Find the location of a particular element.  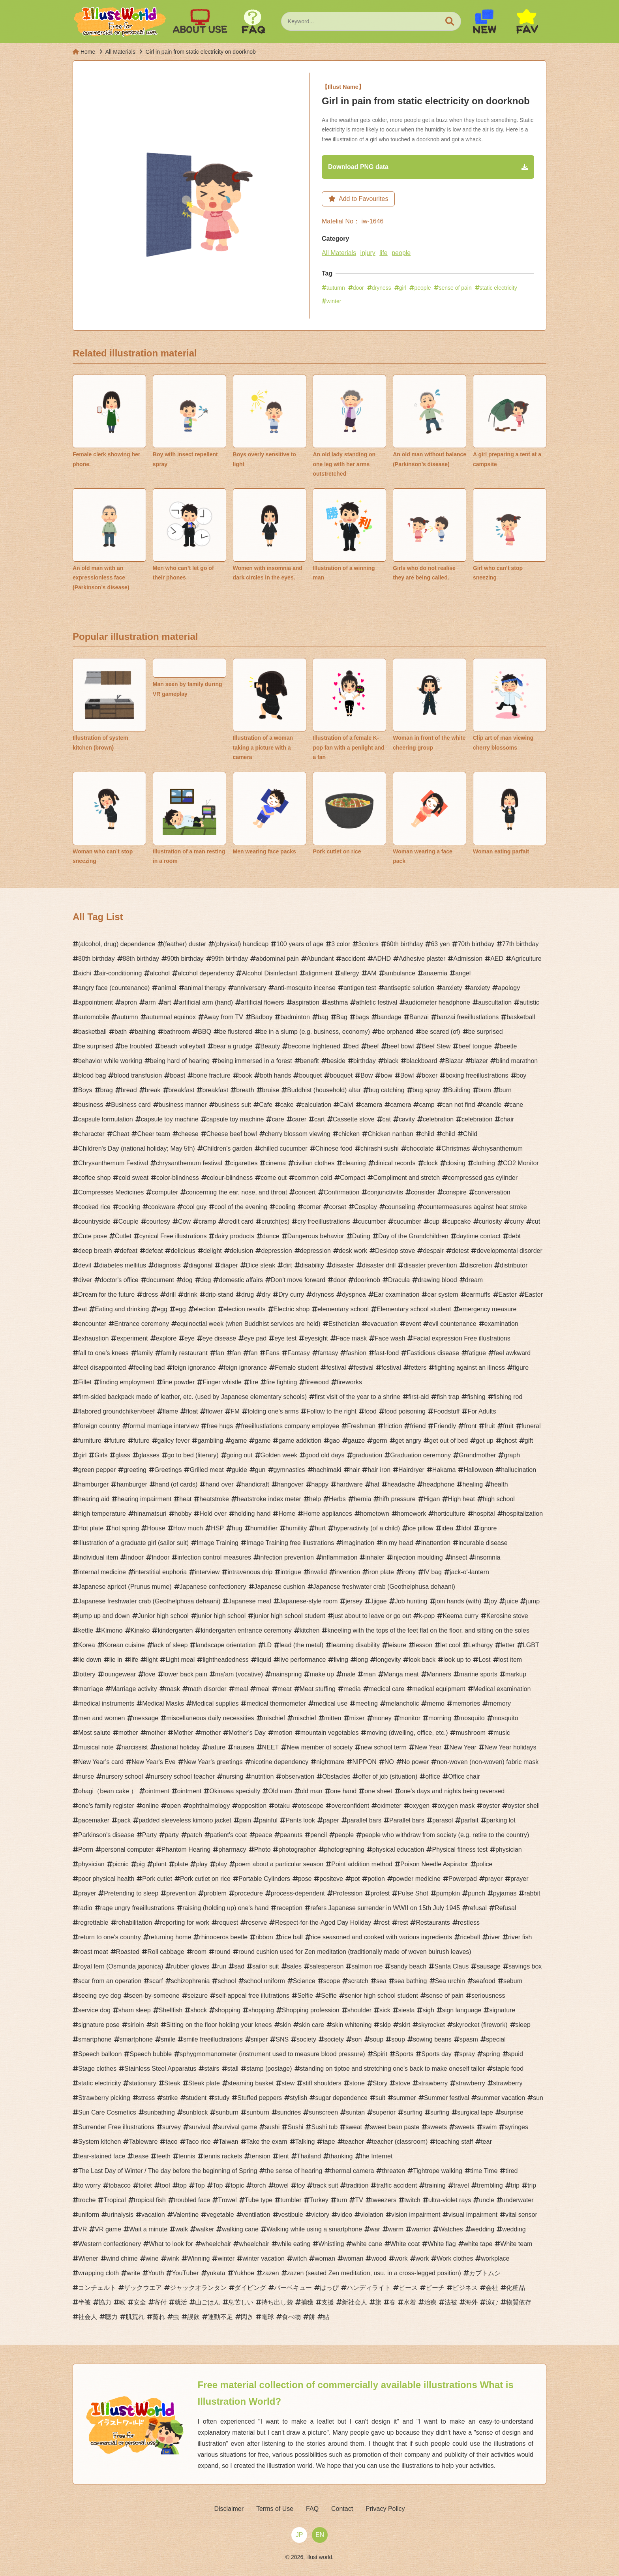

document is located at coordinates (160, 1281).